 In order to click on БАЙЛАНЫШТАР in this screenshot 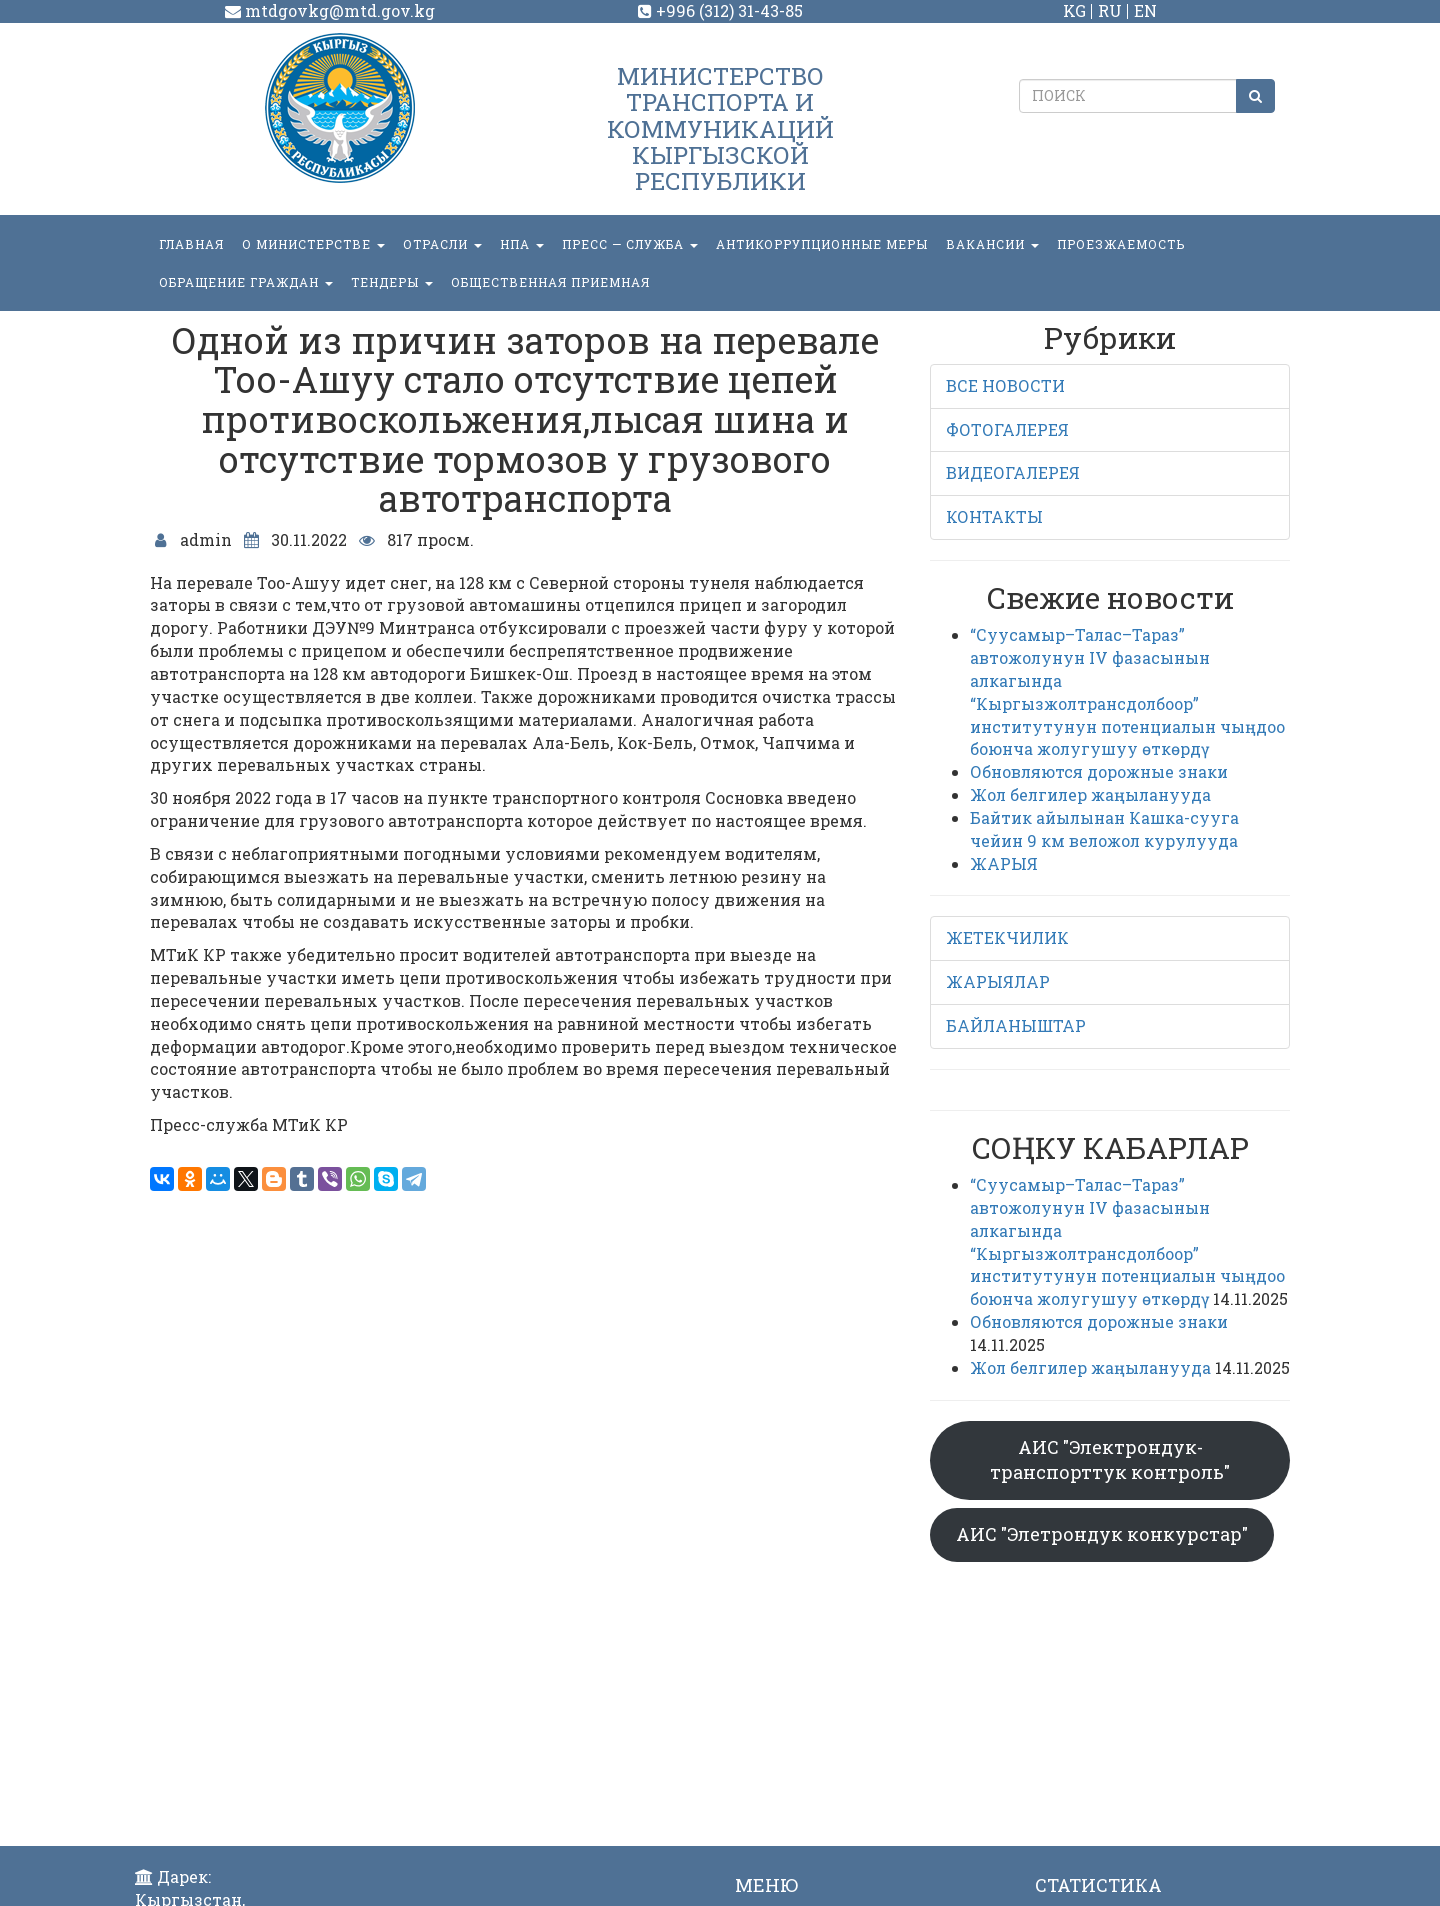, I will do `click(1016, 1025)`.